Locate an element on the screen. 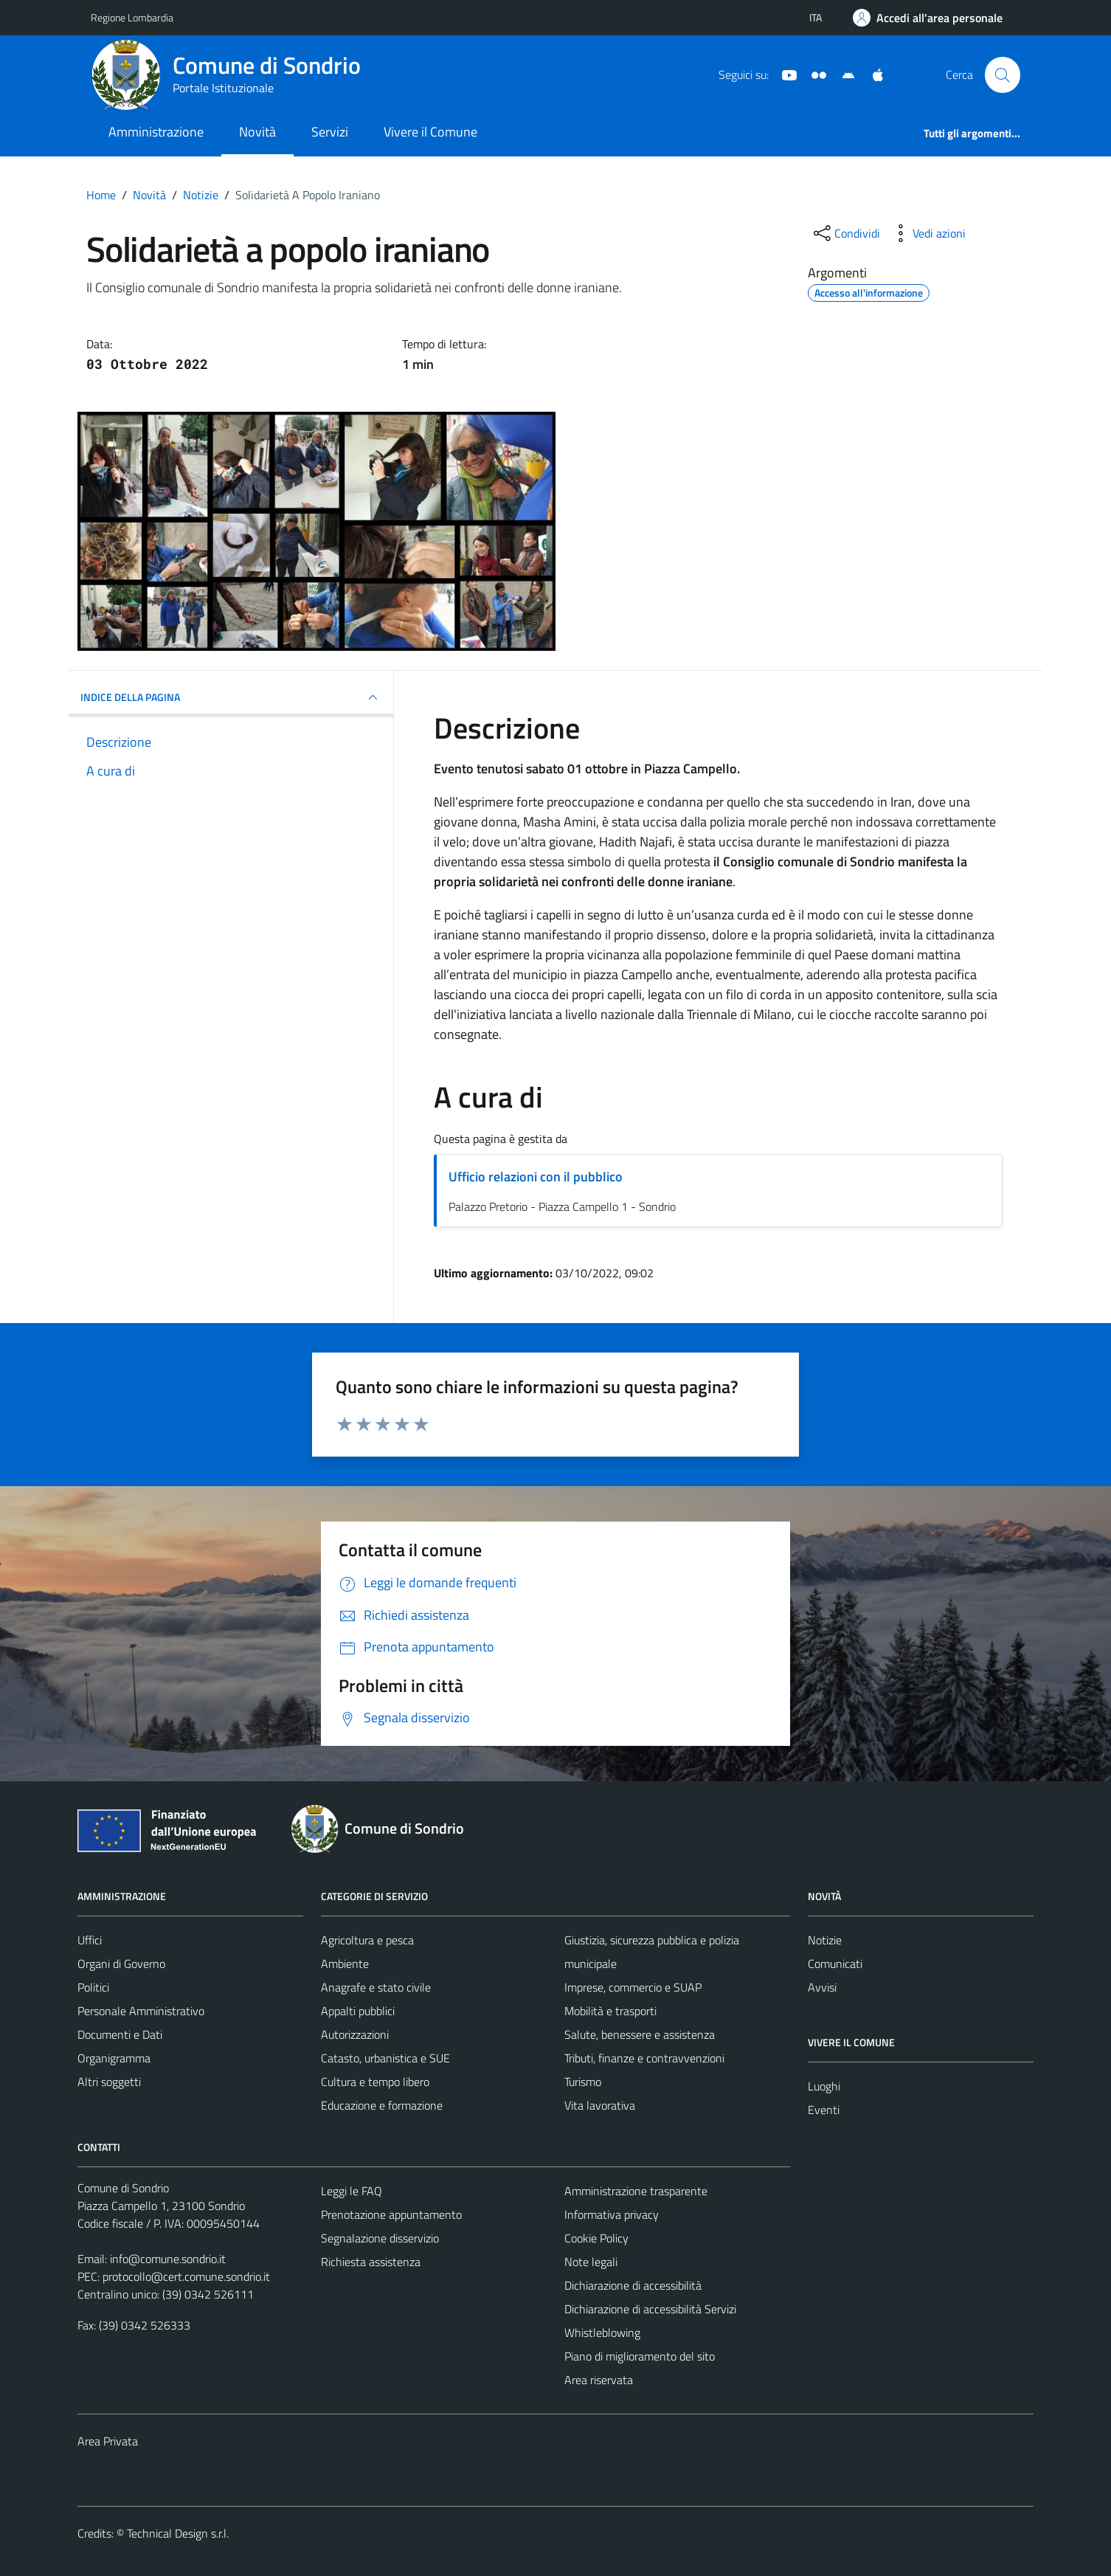 Image resolution: width=1111 pixels, height=2576 pixels. Regione Lombardia [Vai al portale Regione Lombardia - link esterno - apertura nuova scheda] is located at coordinates (132, 17).